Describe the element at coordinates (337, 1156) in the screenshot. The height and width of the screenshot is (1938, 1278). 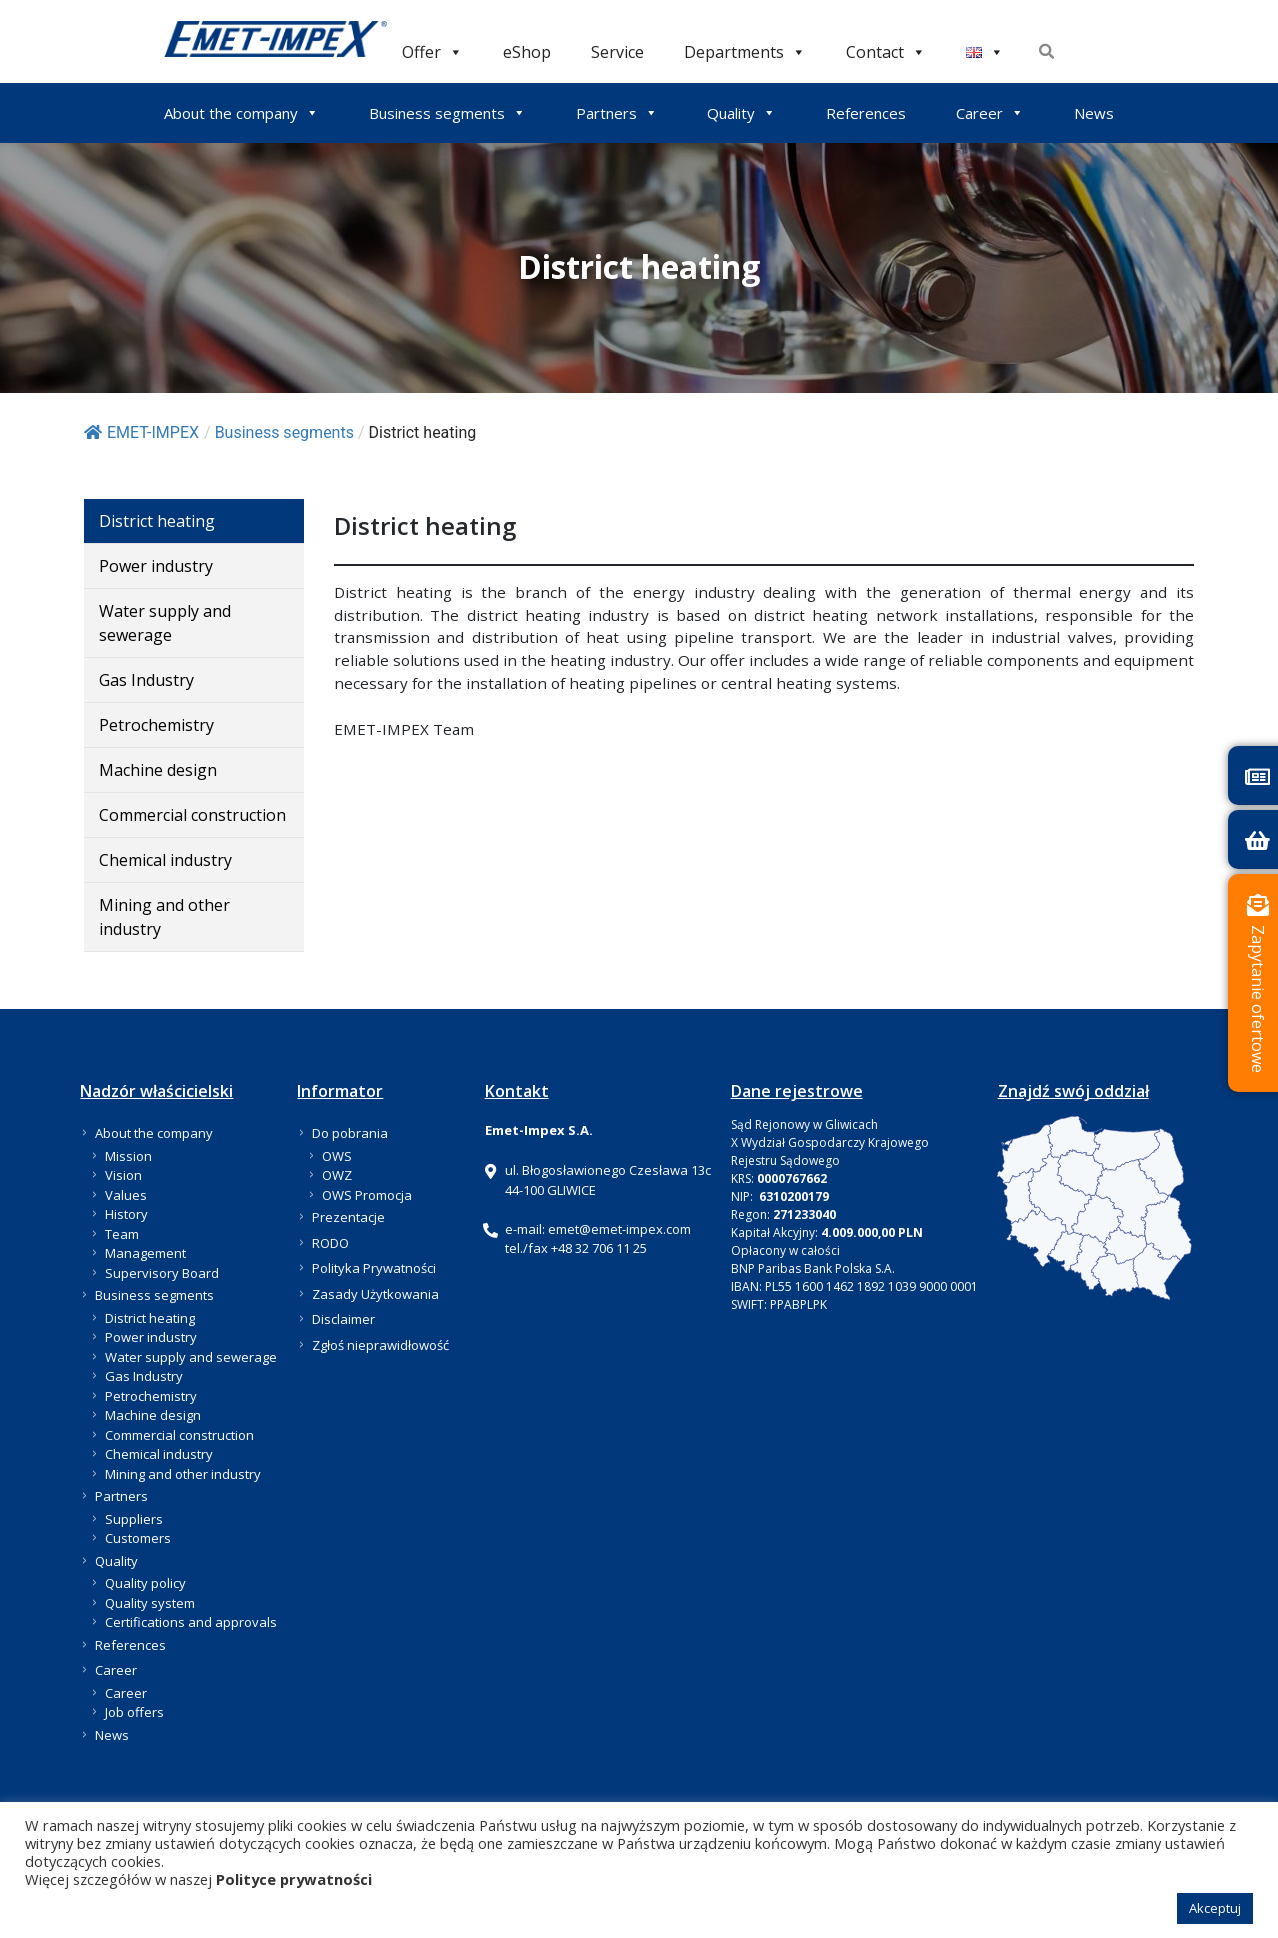
I see `OWS` at that location.